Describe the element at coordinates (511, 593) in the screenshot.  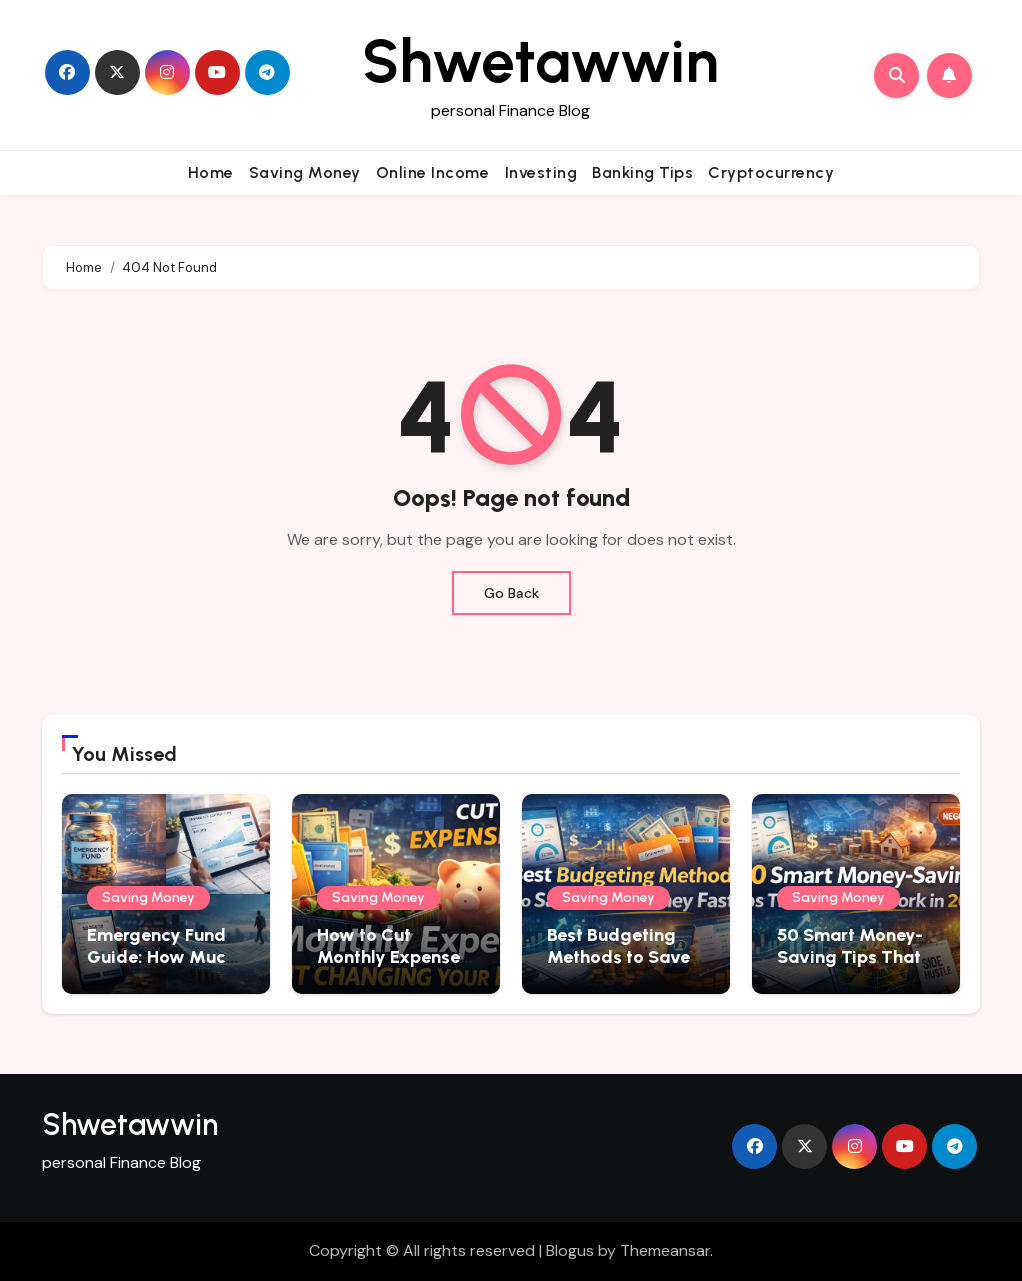
I see `Go Back` at that location.